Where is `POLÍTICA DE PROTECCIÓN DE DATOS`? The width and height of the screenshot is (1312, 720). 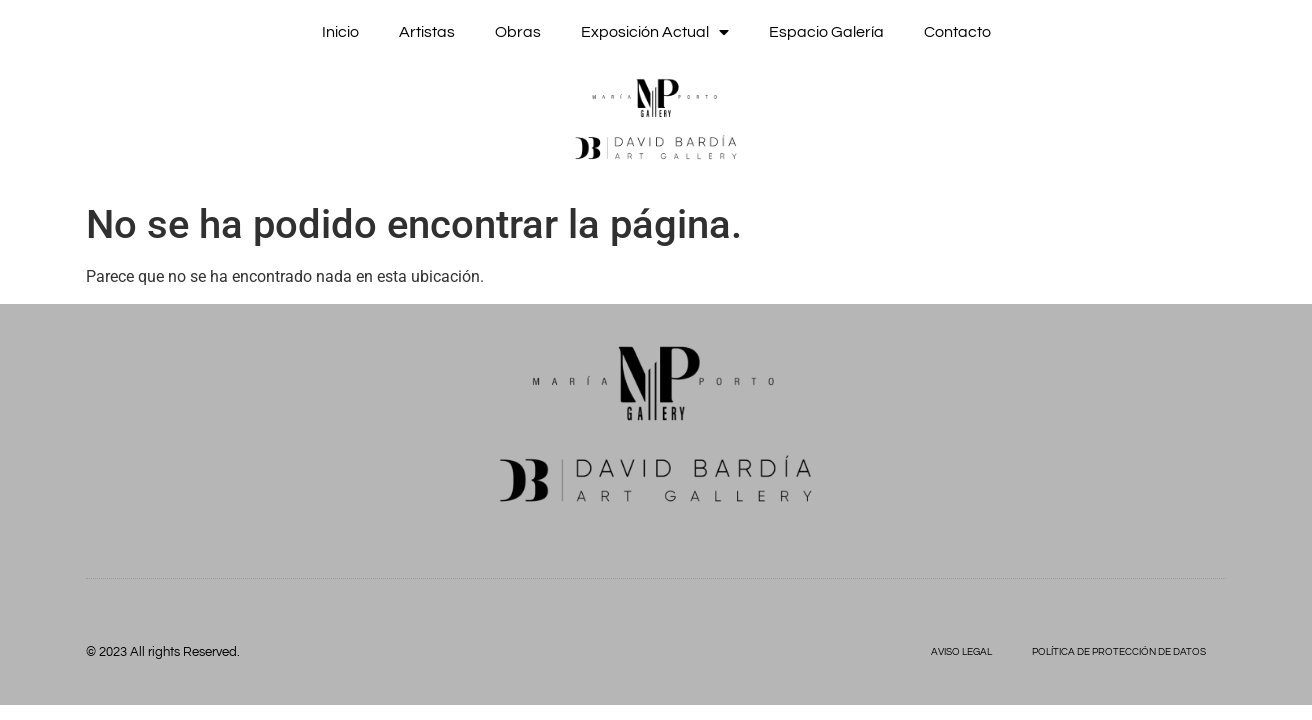
POLÍTICA DE PROTECCIÓN DE DATOS is located at coordinates (1119, 652).